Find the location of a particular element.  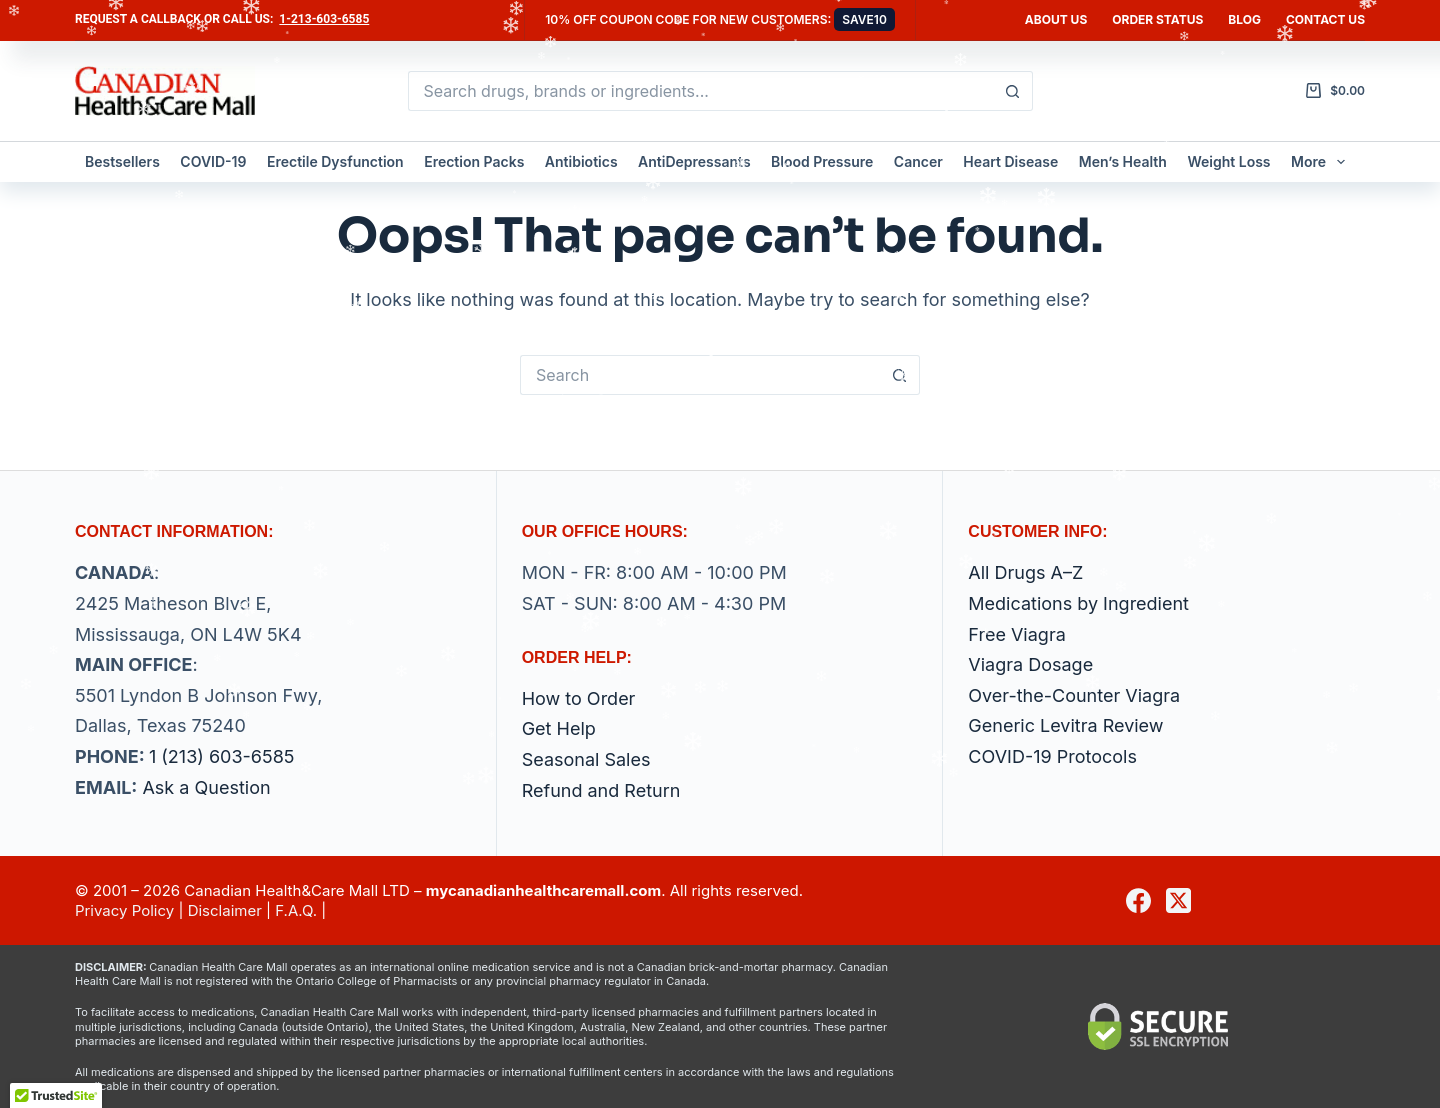

[X (Twitter)] is located at coordinates (1178, 900).